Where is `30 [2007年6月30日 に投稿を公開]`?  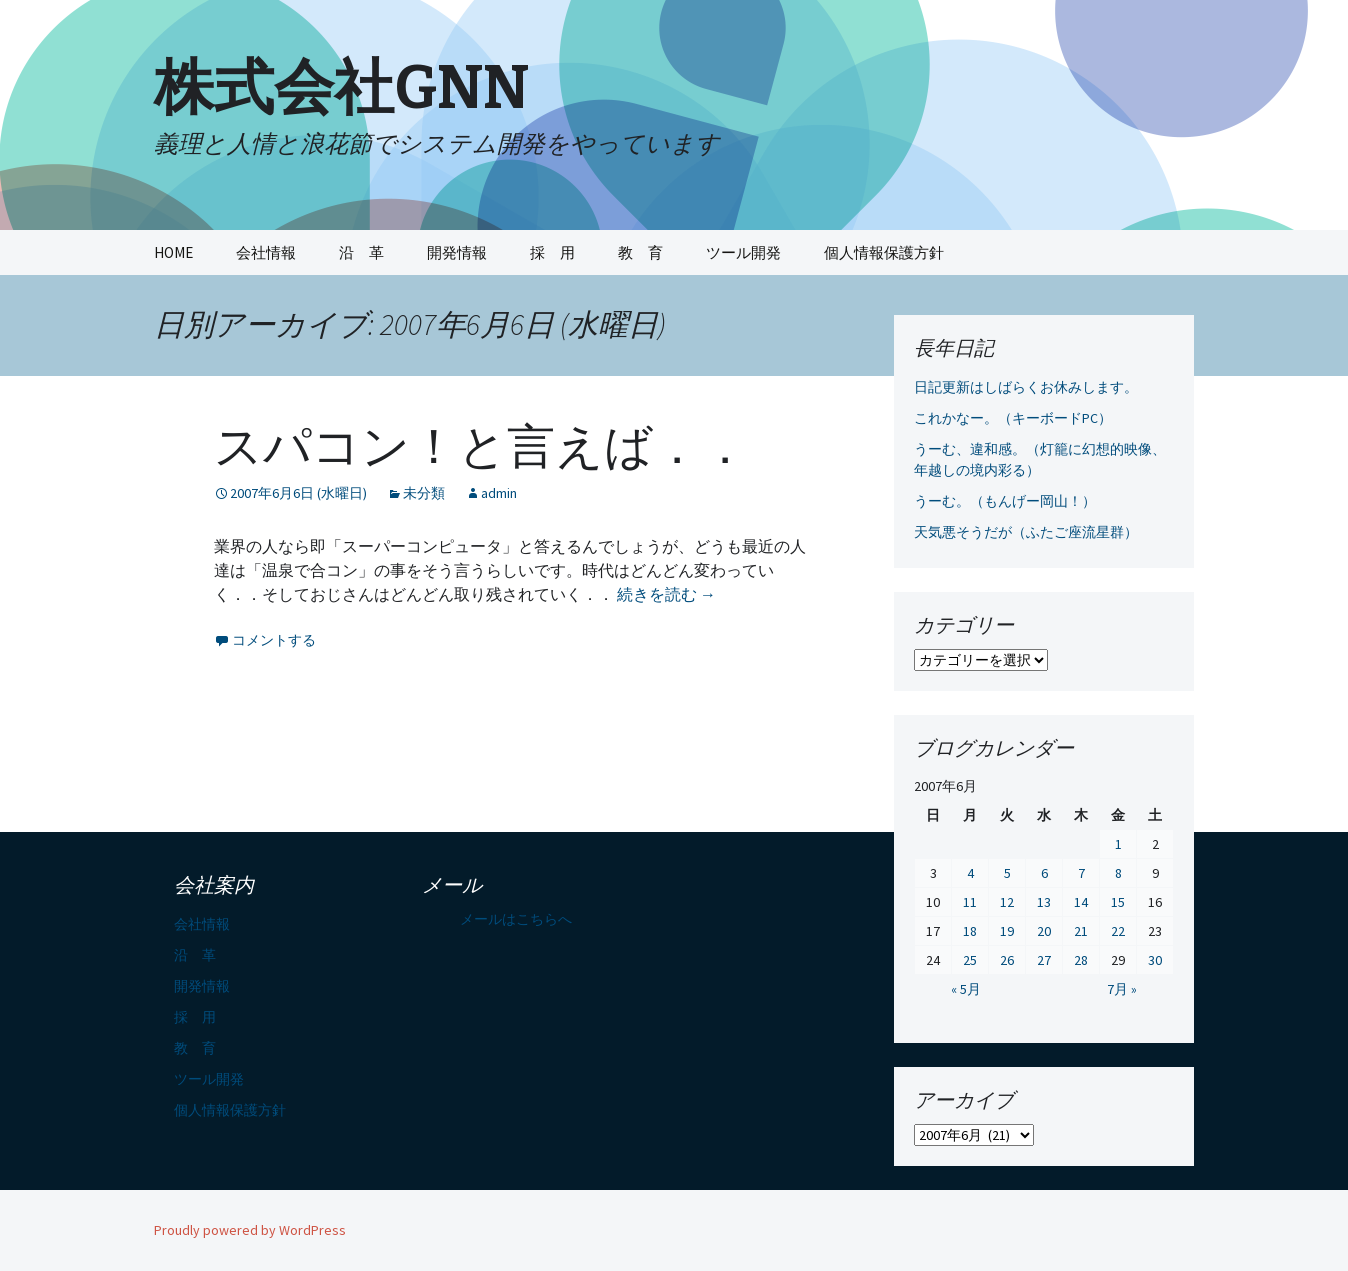 30 [2007年6月30日 に投稿を公開] is located at coordinates (1155, 960).